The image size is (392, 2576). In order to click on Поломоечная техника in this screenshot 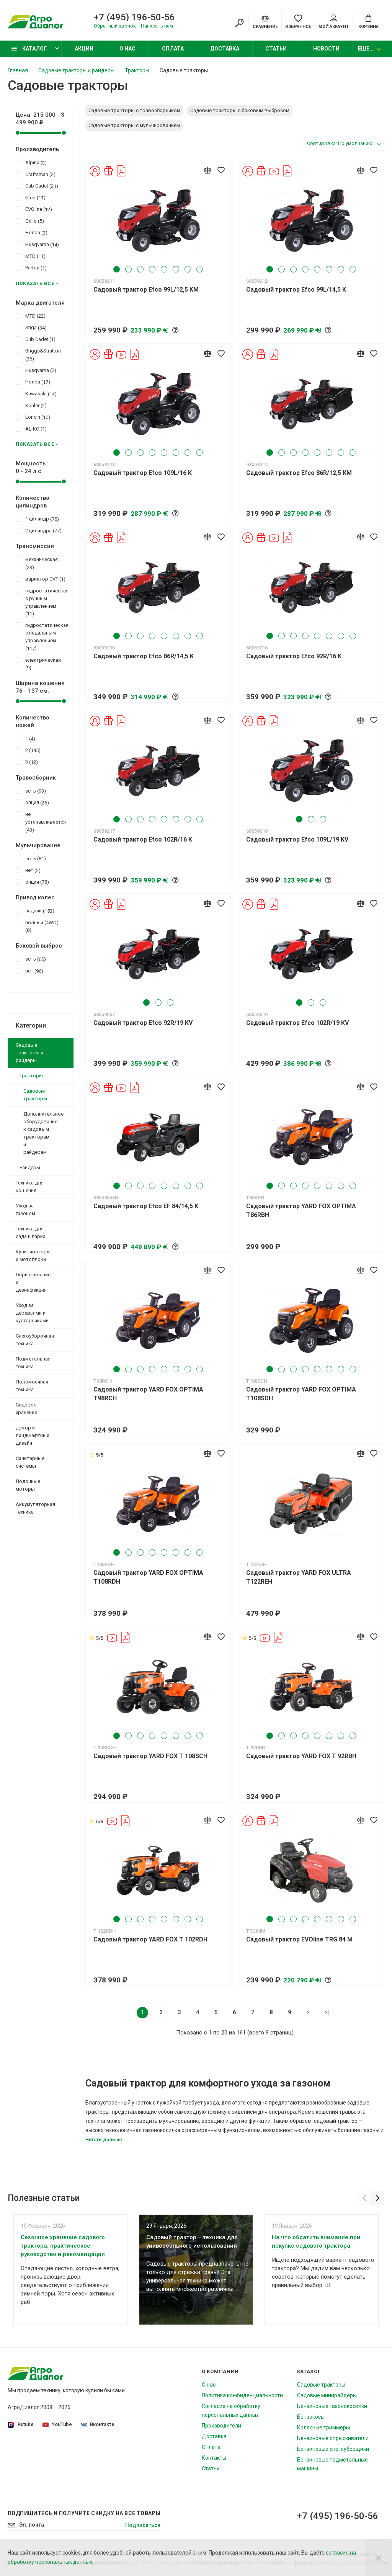, I will do `click(32, 1385)`.